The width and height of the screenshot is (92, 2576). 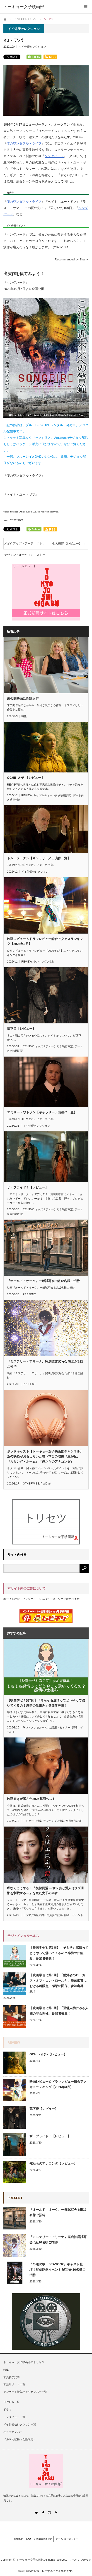 I want to click on OTHERWISE, so click(x=31, y=1483).